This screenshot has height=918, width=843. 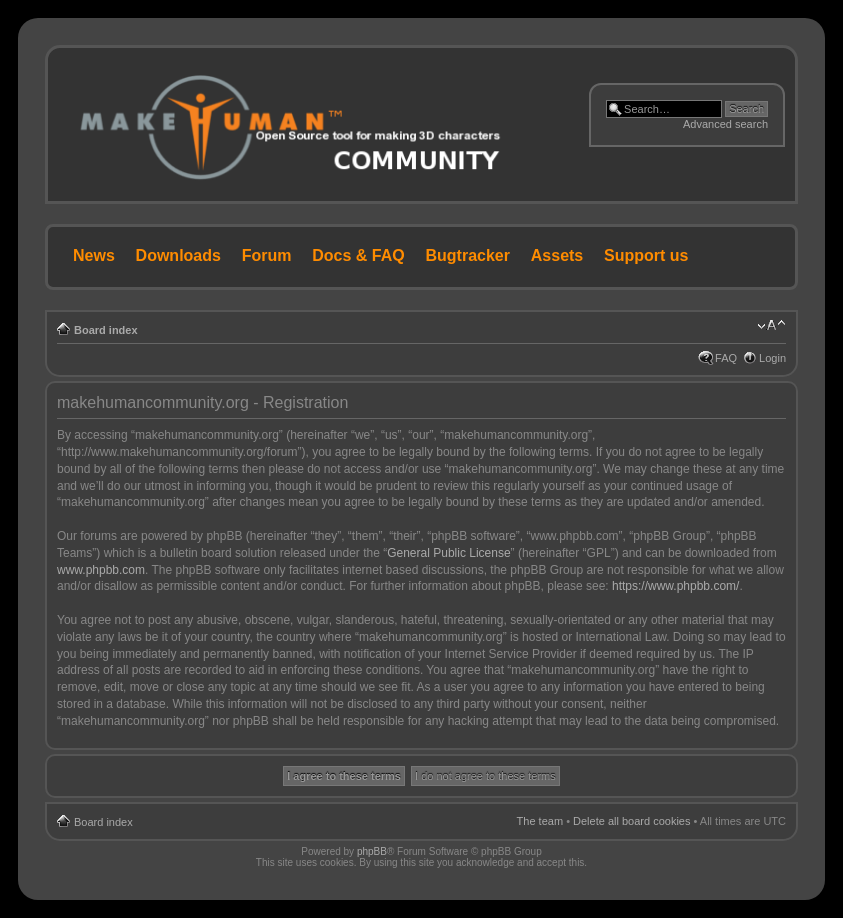 What do you see at coordinates (178, 255) in the screenshot?
I see `Downloads` at bounding box center [178, 255].